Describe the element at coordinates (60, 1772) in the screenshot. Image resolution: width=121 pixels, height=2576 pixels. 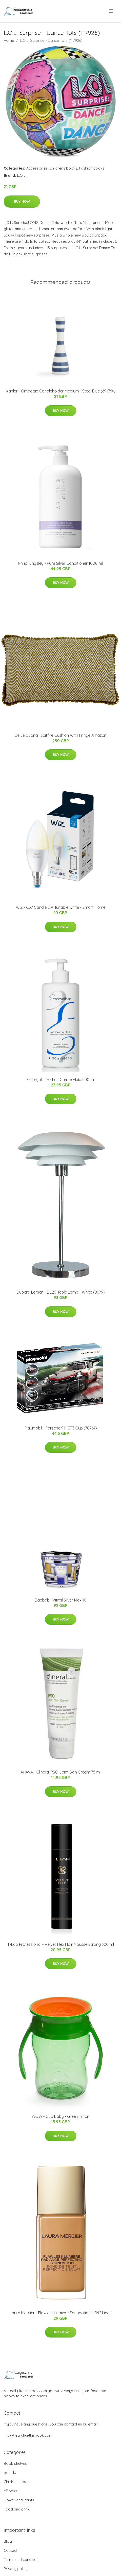
I see `AHAVA - Clineral PSO Joint Skin Cream 75 ml` at that location.